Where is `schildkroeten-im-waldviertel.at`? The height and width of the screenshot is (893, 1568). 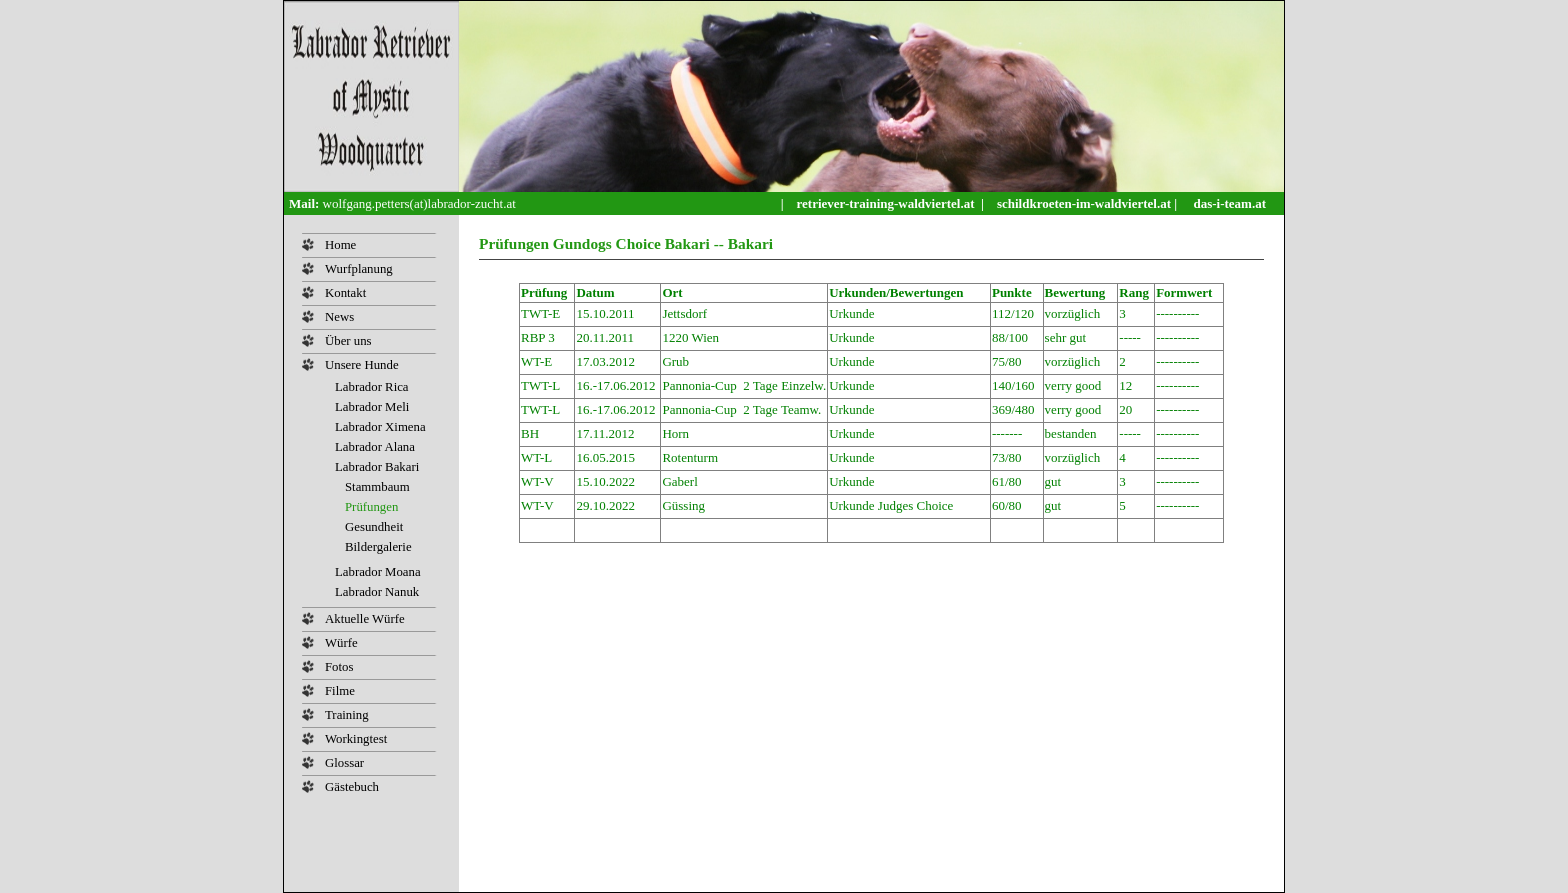 schildkroeten-im-waldviertel.at is located at coordinates (1085, 203).